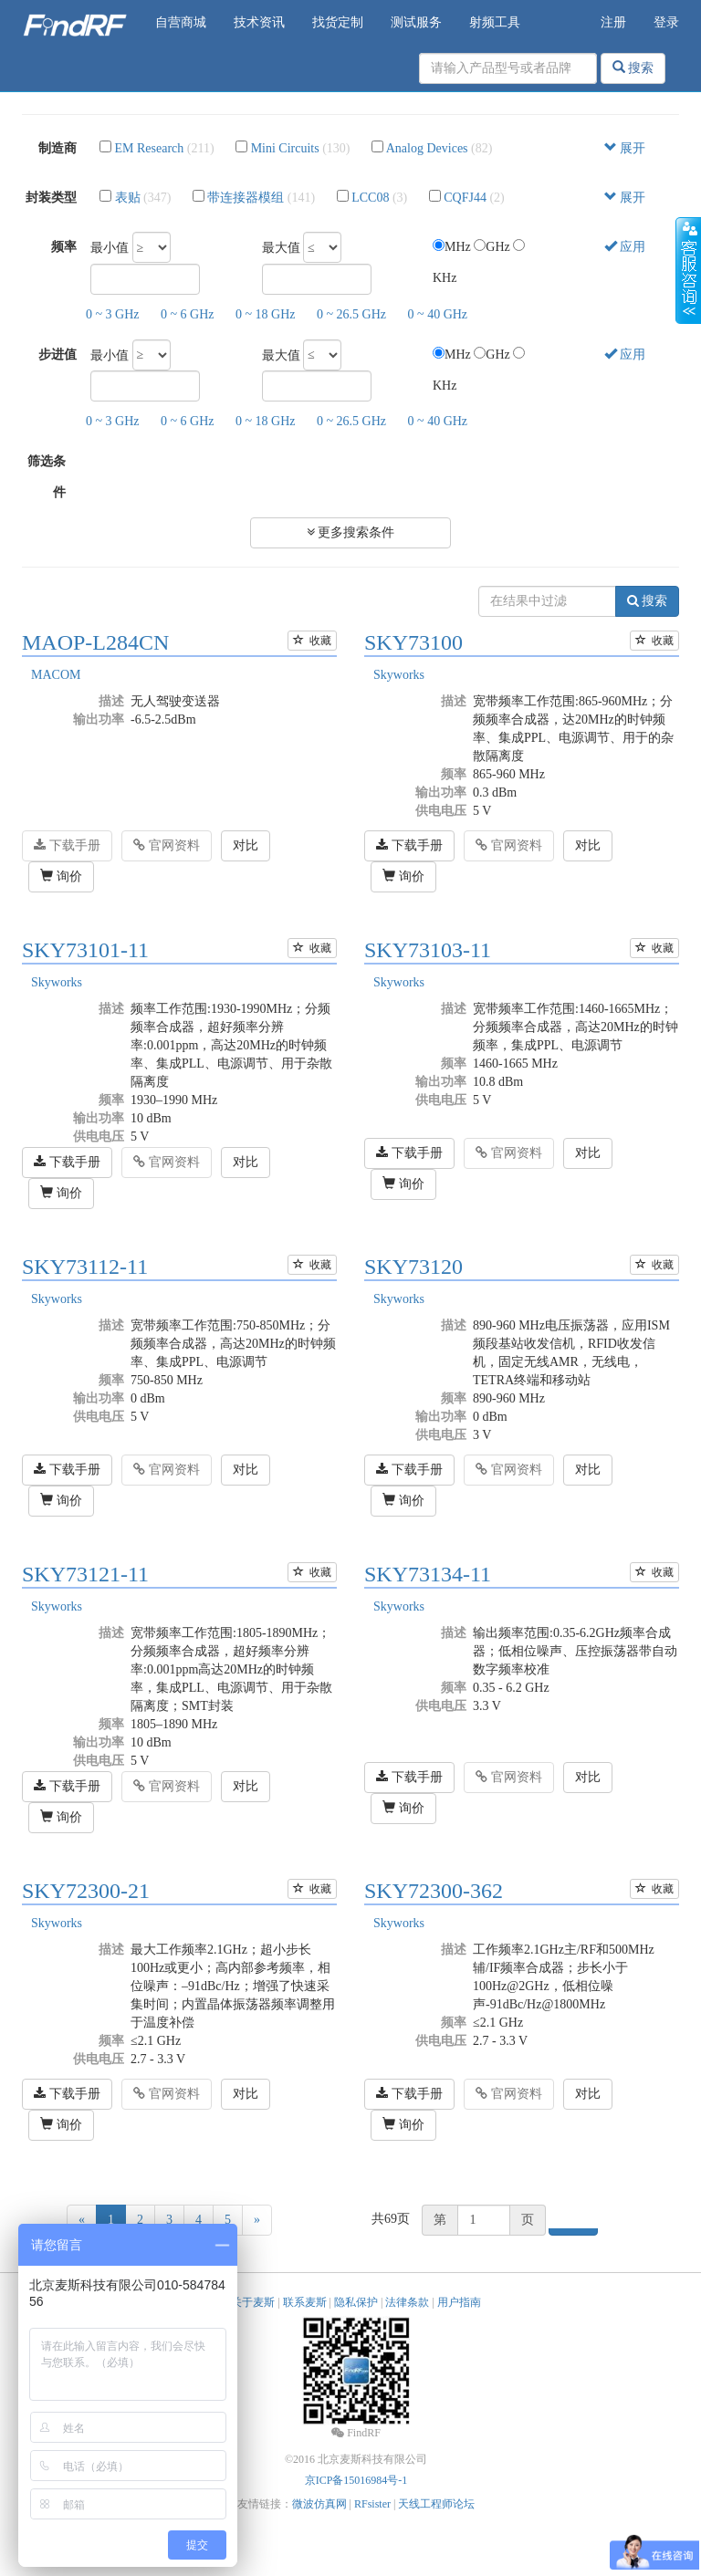  I want to click on 0 ~ 6 GHz, so click(187, 314).